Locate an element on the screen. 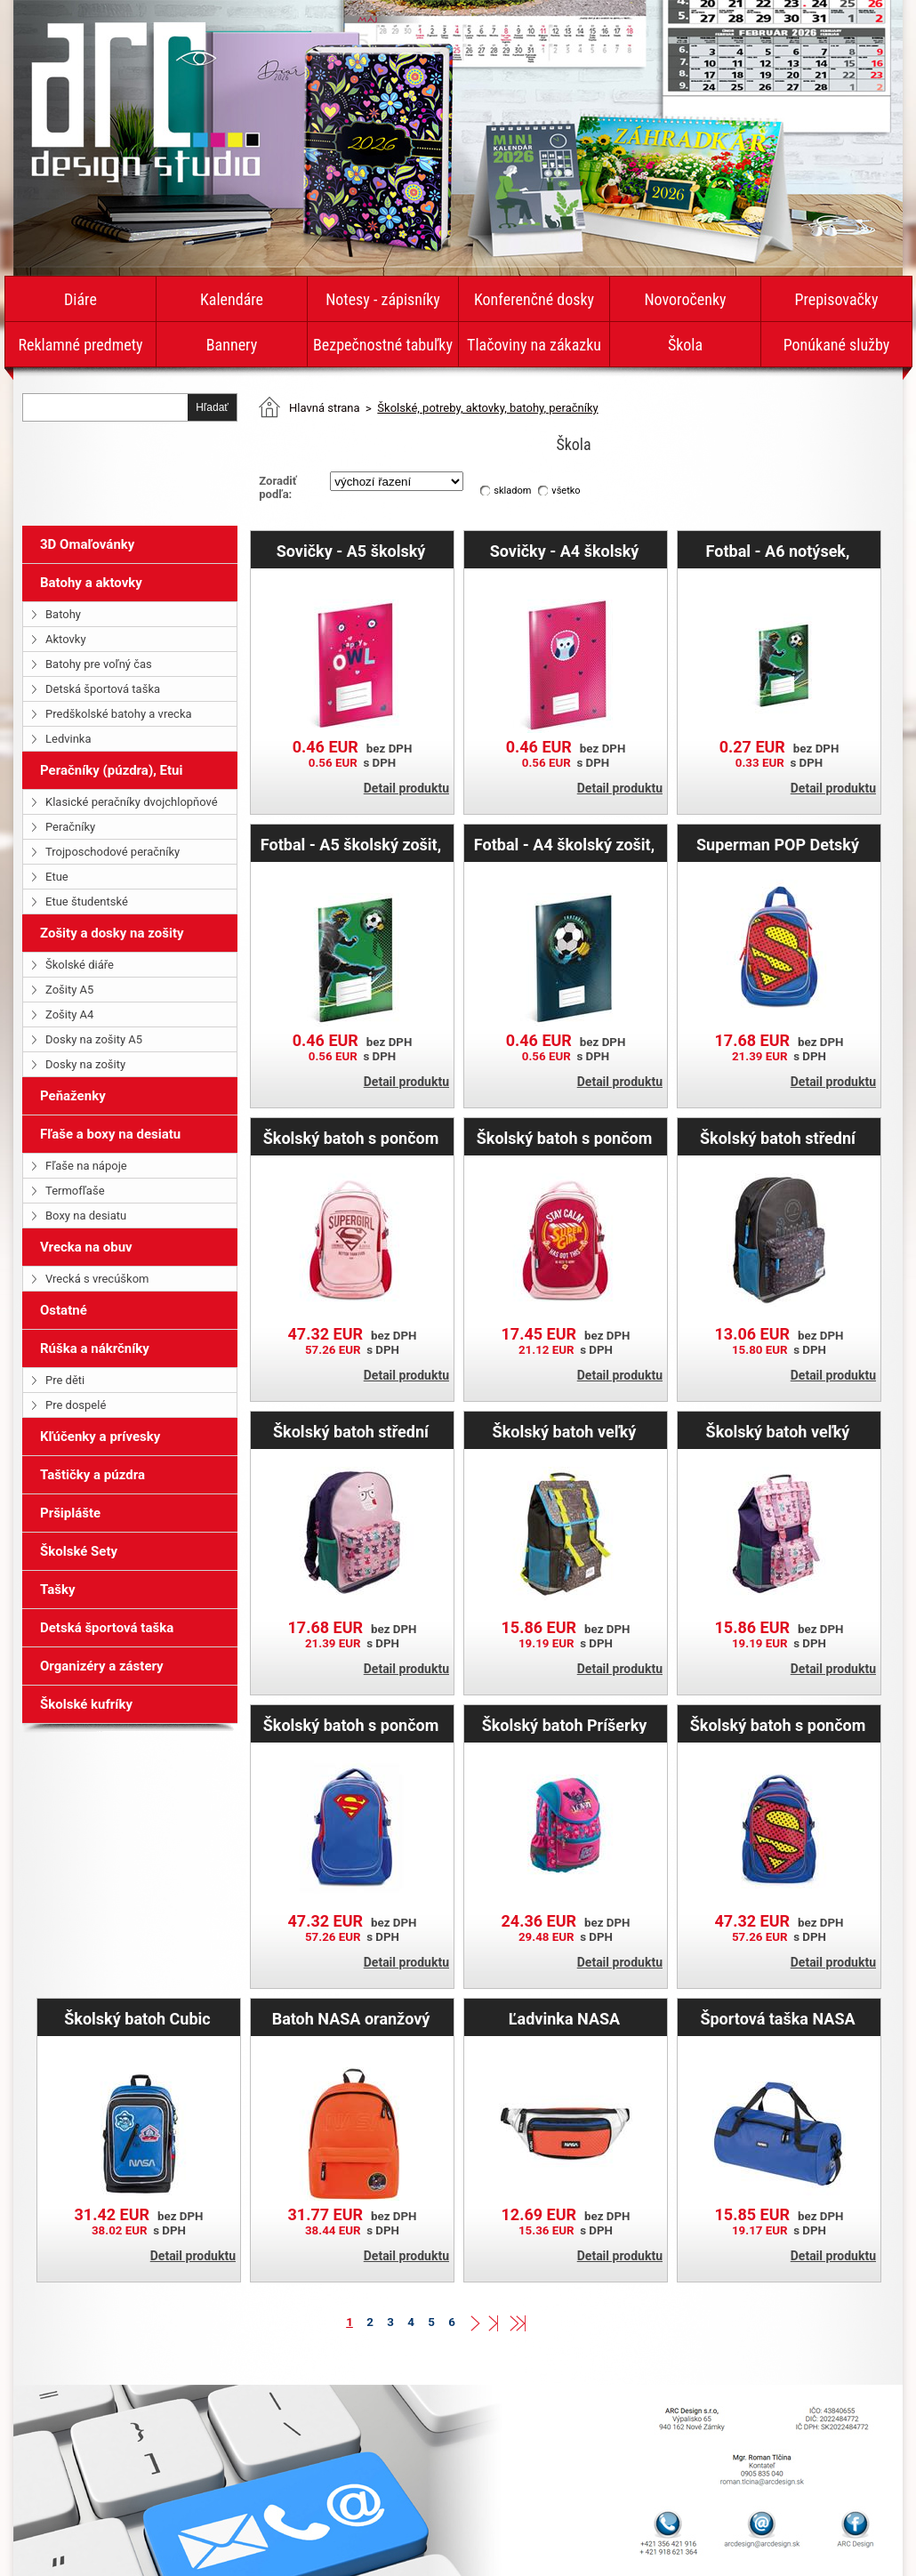  Tlačoviny na zákazku is located at coordinates (534, 344).